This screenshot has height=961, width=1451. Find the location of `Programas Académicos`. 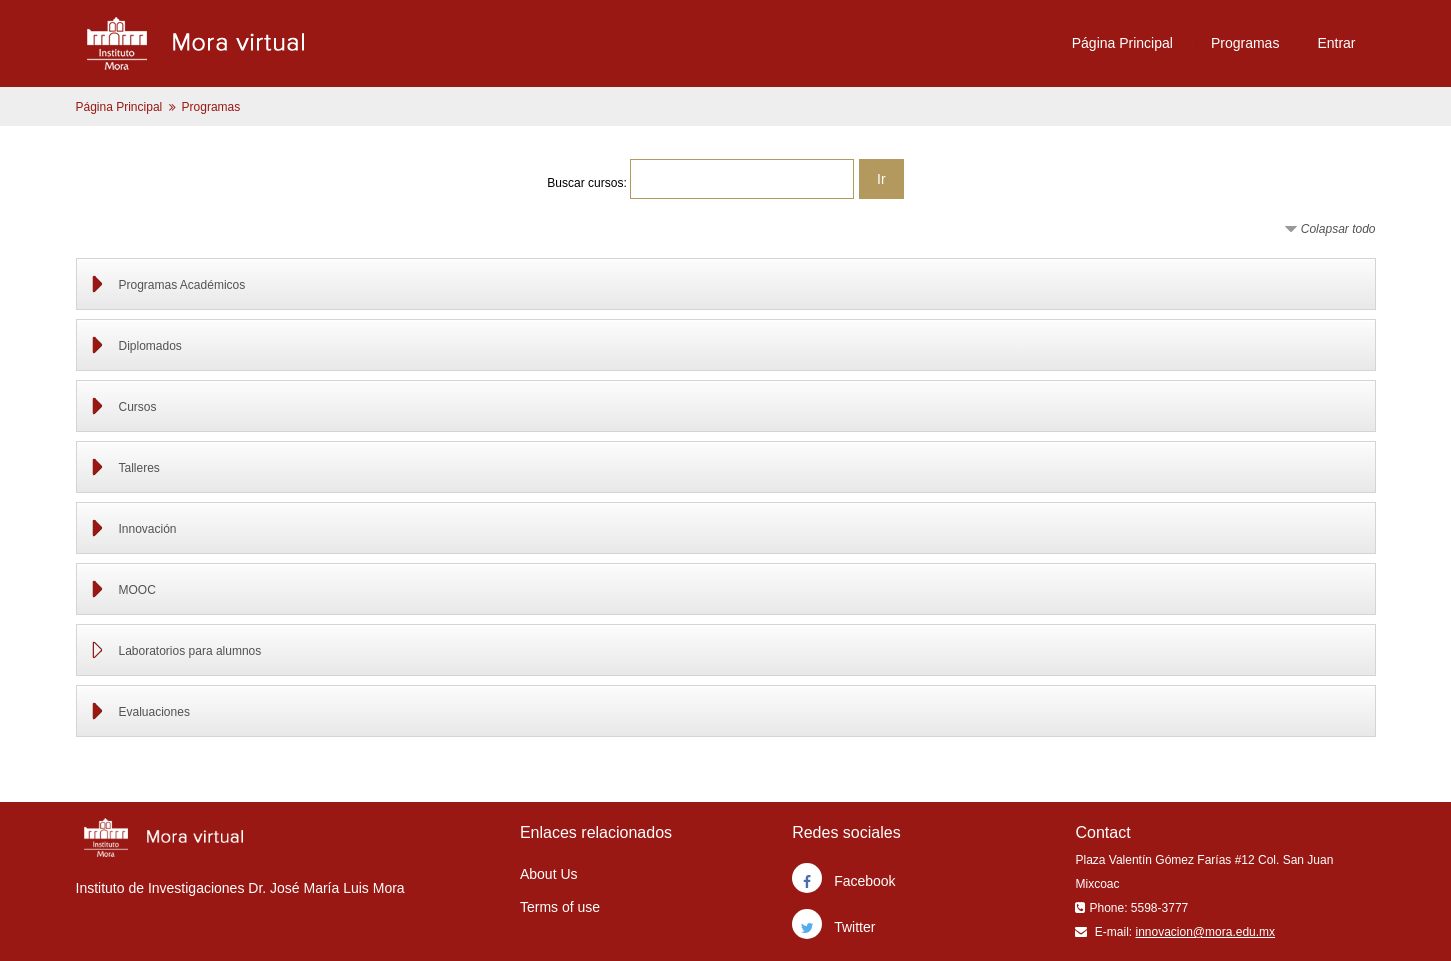

Programas Académicos is located at coordinates (182, 285).